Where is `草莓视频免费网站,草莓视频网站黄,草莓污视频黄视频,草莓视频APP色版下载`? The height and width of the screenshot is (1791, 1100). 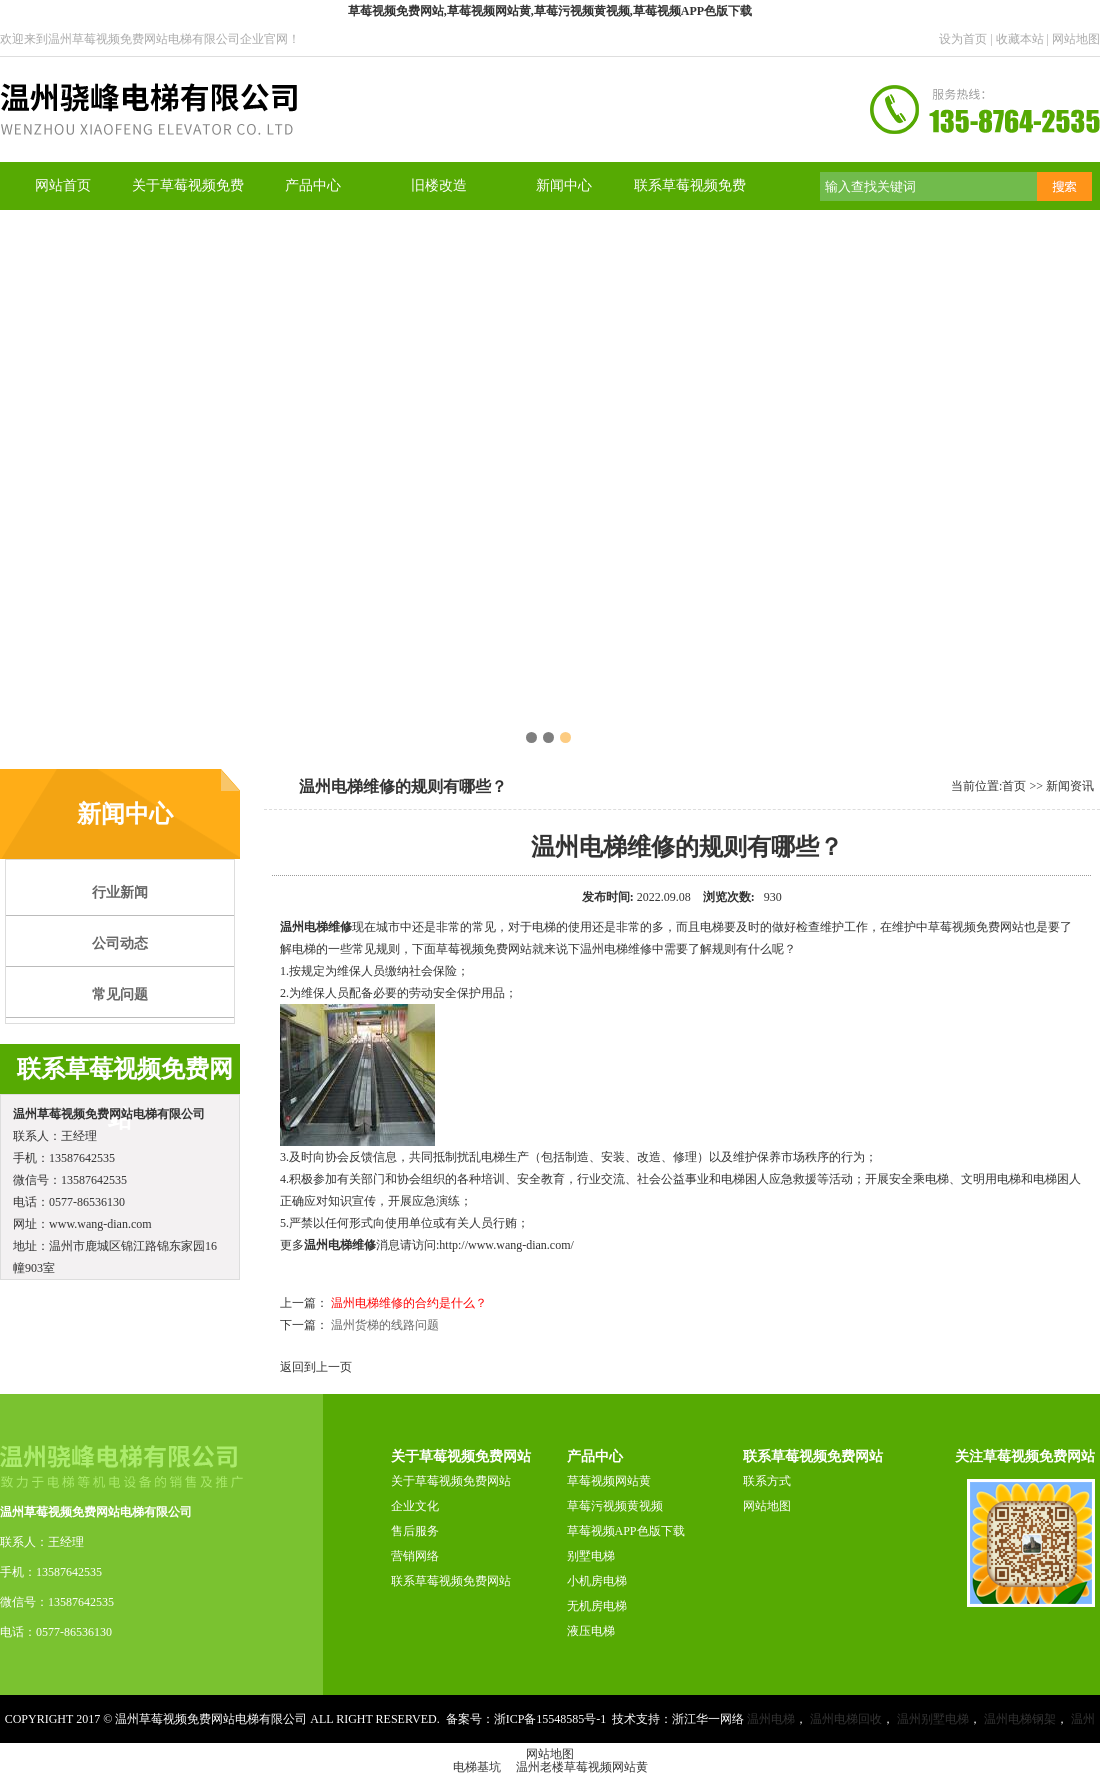 草莓视频免费网站,草莓视频网站黄,草莓污视频黄视频,草莓视频APP色版下载 is located at coordinates (550, 11).